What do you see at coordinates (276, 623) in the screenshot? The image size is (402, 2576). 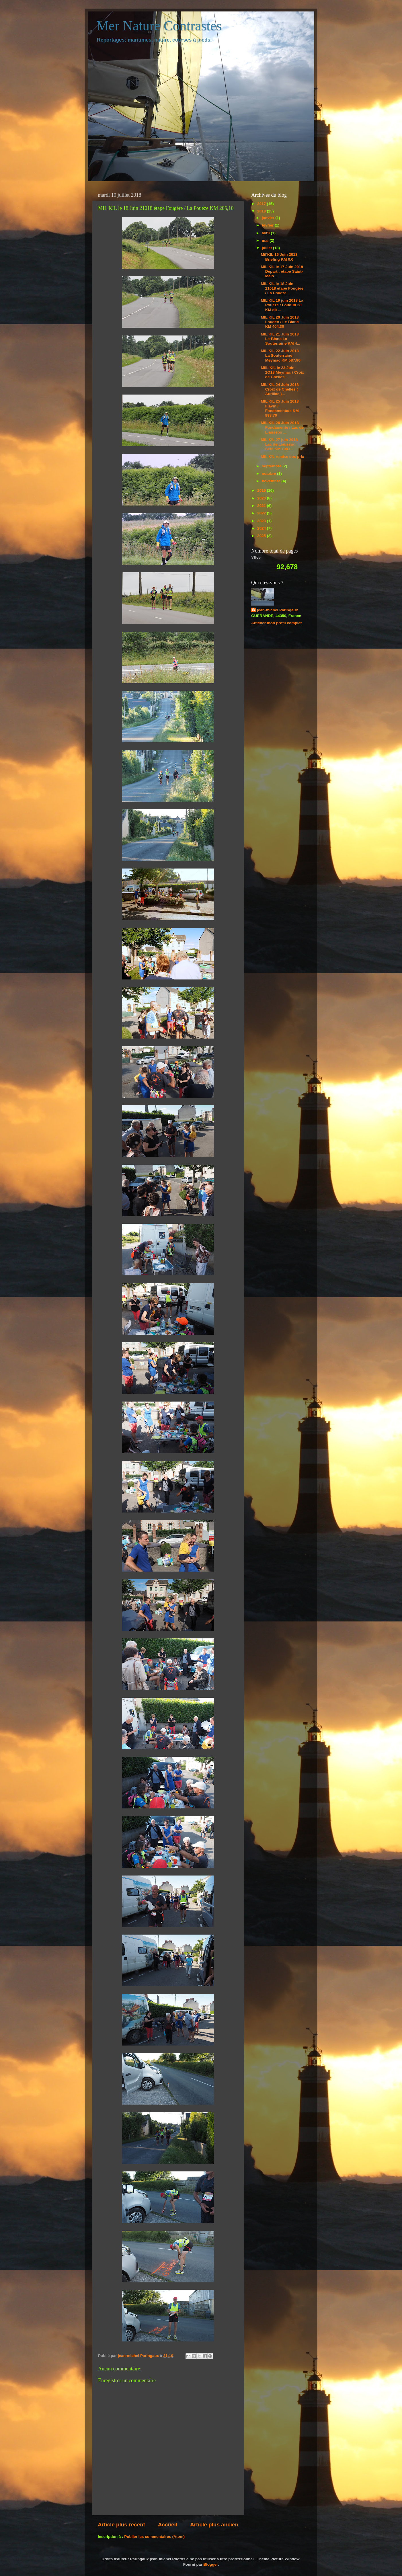 I see `Afficher mon profil complet` at bounding box center [276, 623].